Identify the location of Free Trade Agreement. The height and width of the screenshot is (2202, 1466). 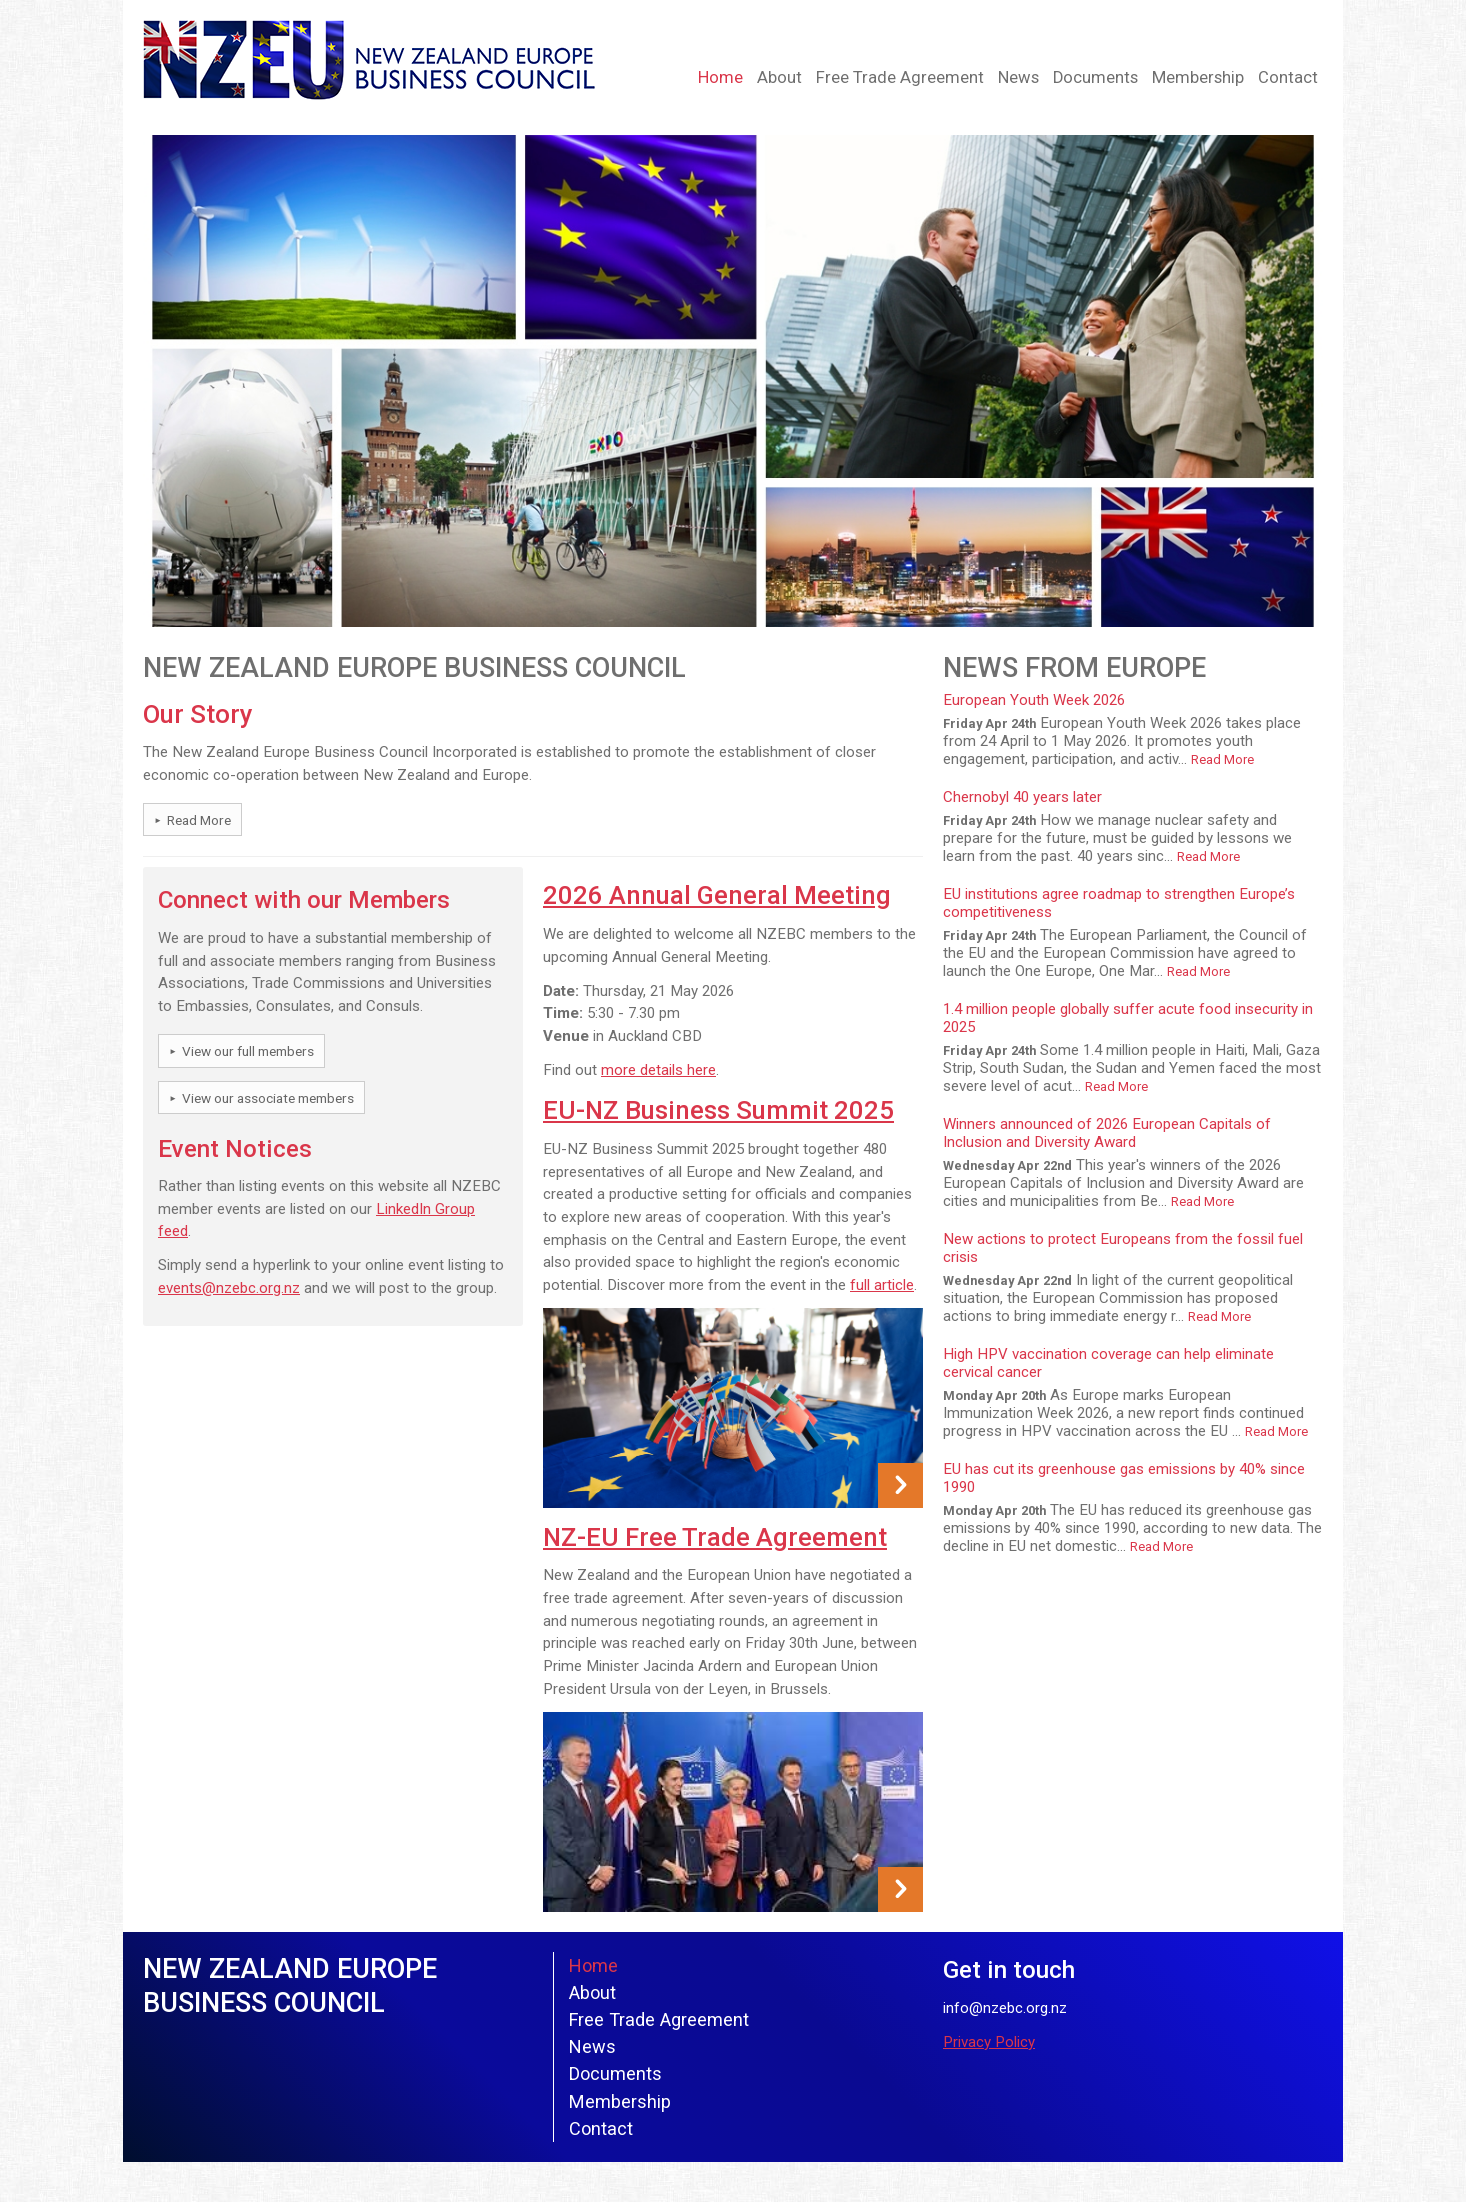
(900, 77).